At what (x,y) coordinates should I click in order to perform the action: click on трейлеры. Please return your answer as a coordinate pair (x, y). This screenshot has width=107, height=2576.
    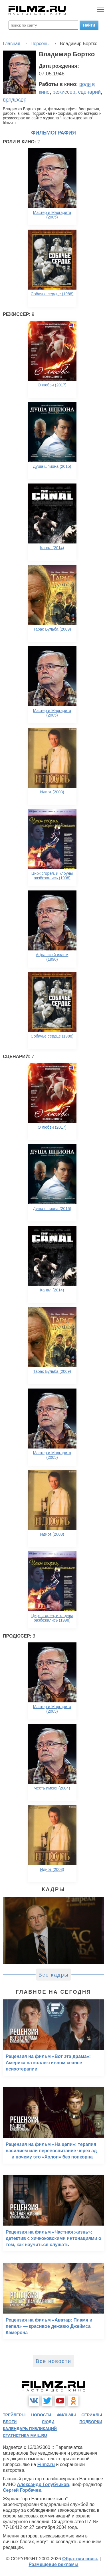
    Looking at the image, I should click on (14, 2415).